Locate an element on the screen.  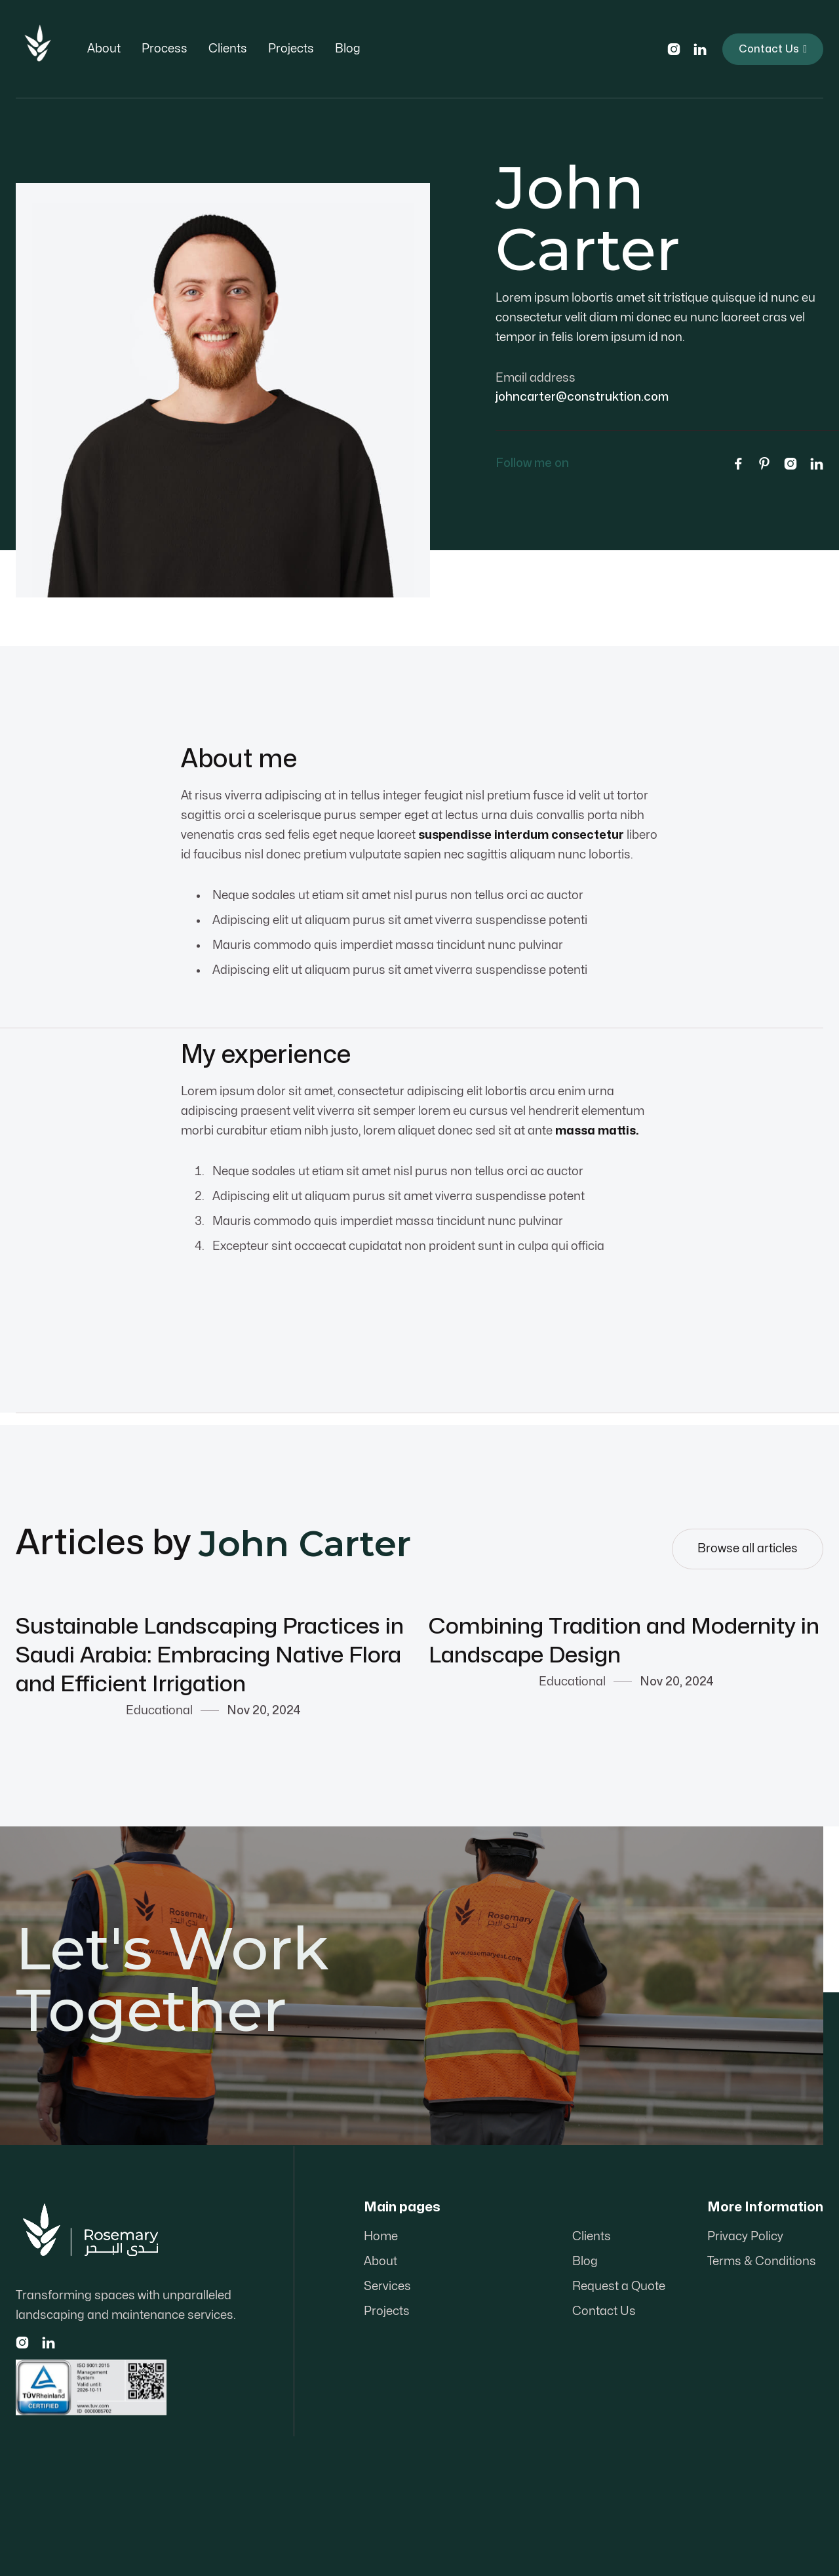
Blog is located at coordinates (348, 48).